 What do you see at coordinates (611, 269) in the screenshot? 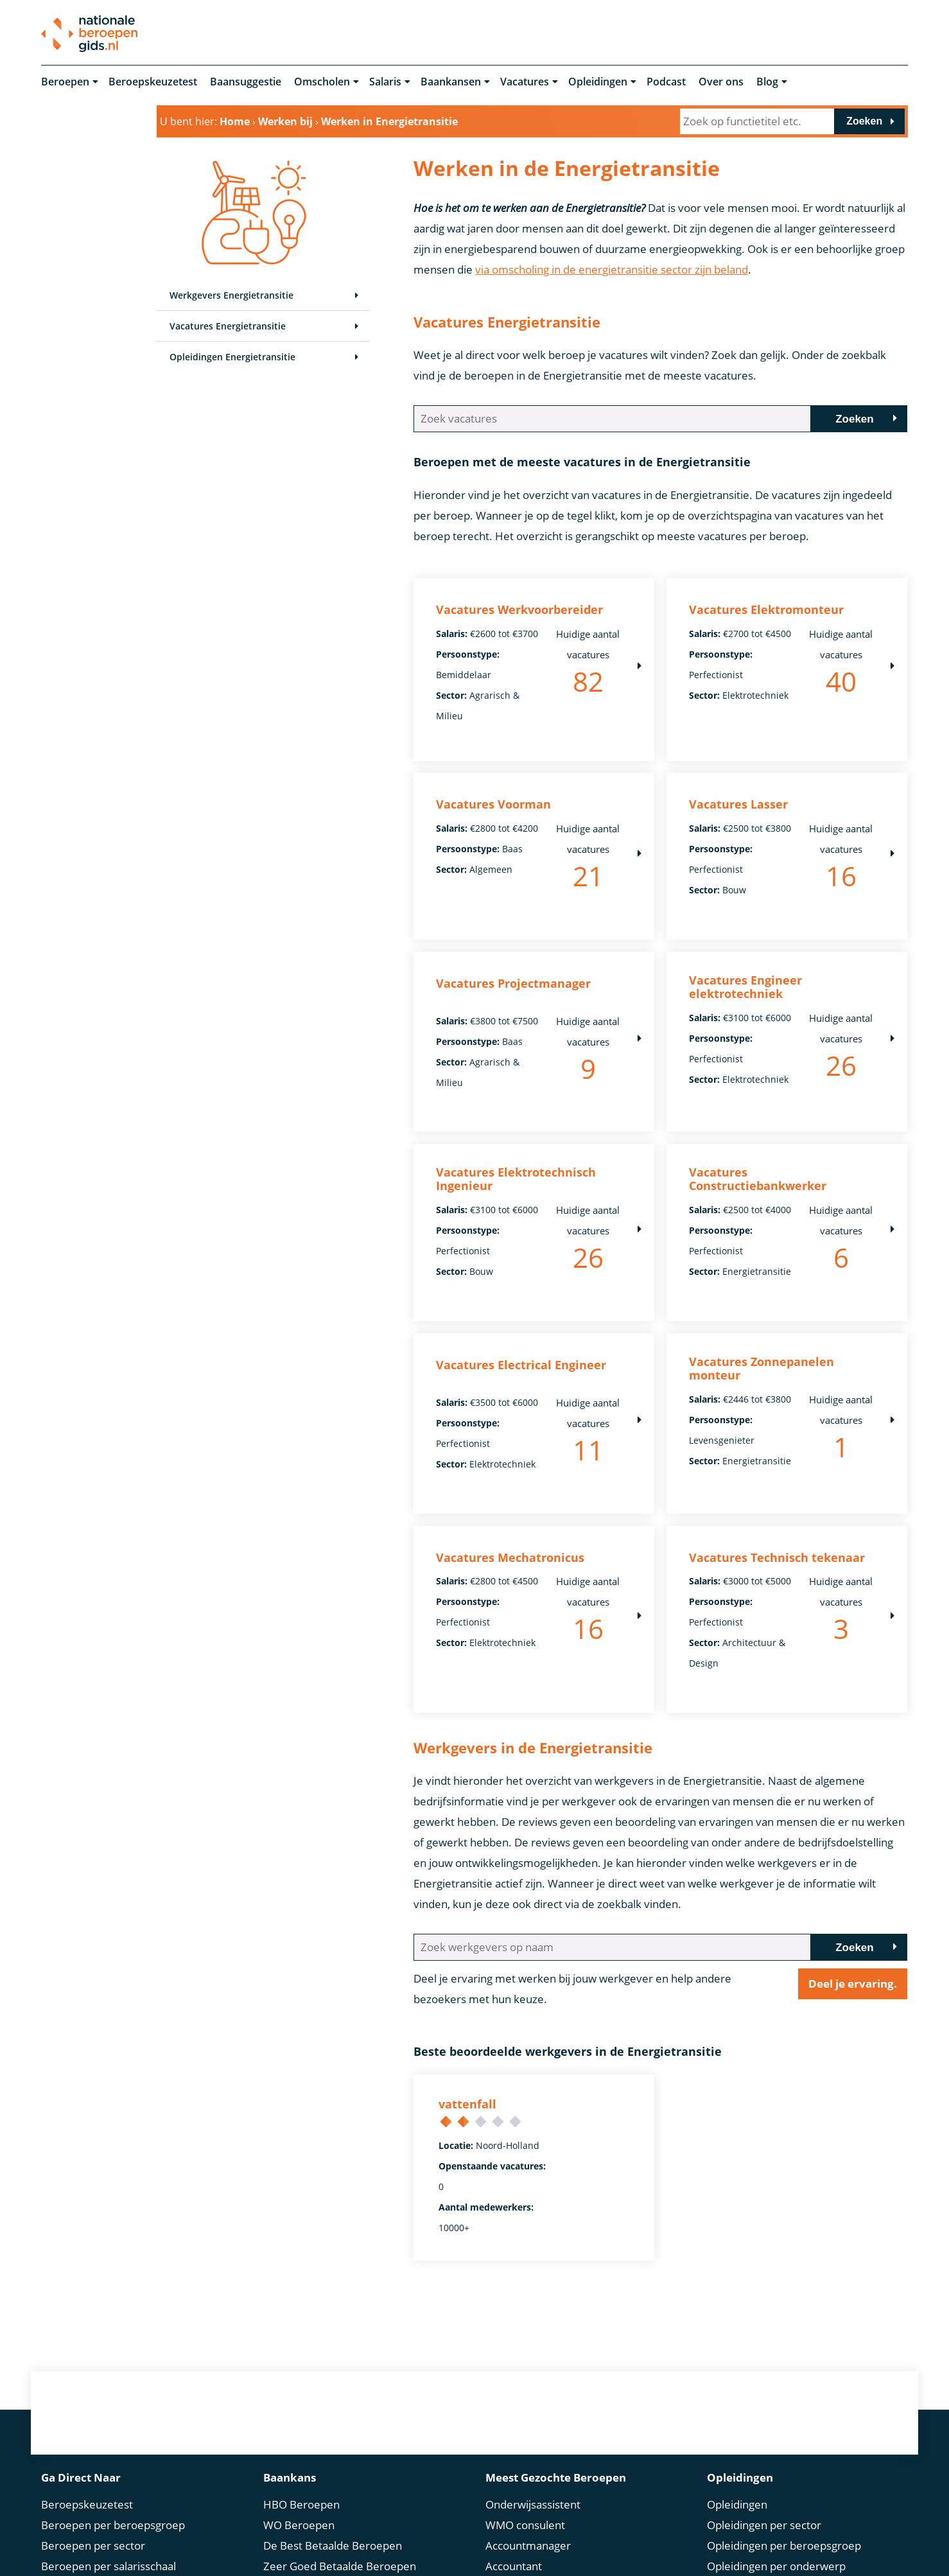
I see `via omscholing in de energietransitie sector zijn beland` at bounding box center [611, 269].